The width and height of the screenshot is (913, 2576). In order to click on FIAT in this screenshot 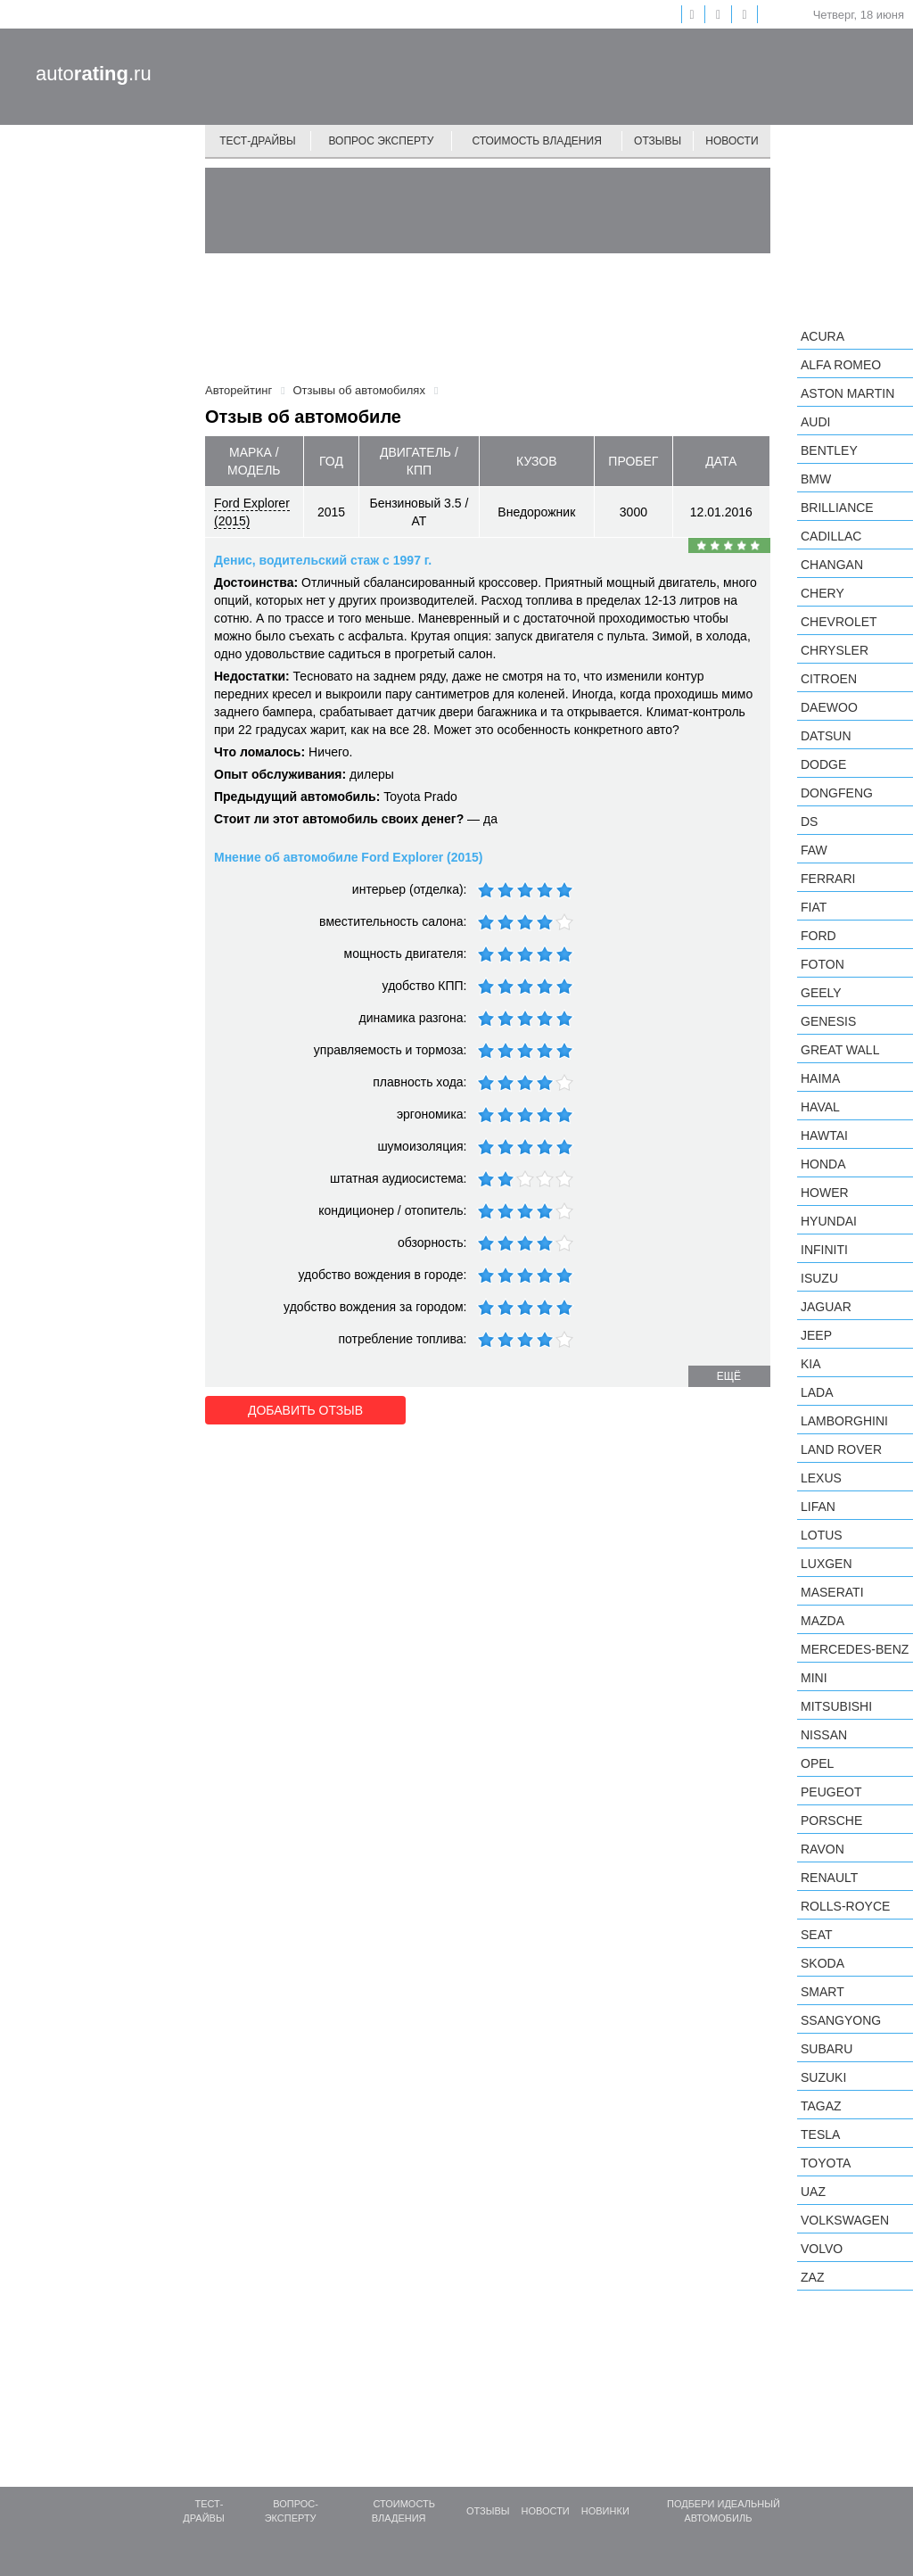, I will do `click(814, 907)`.